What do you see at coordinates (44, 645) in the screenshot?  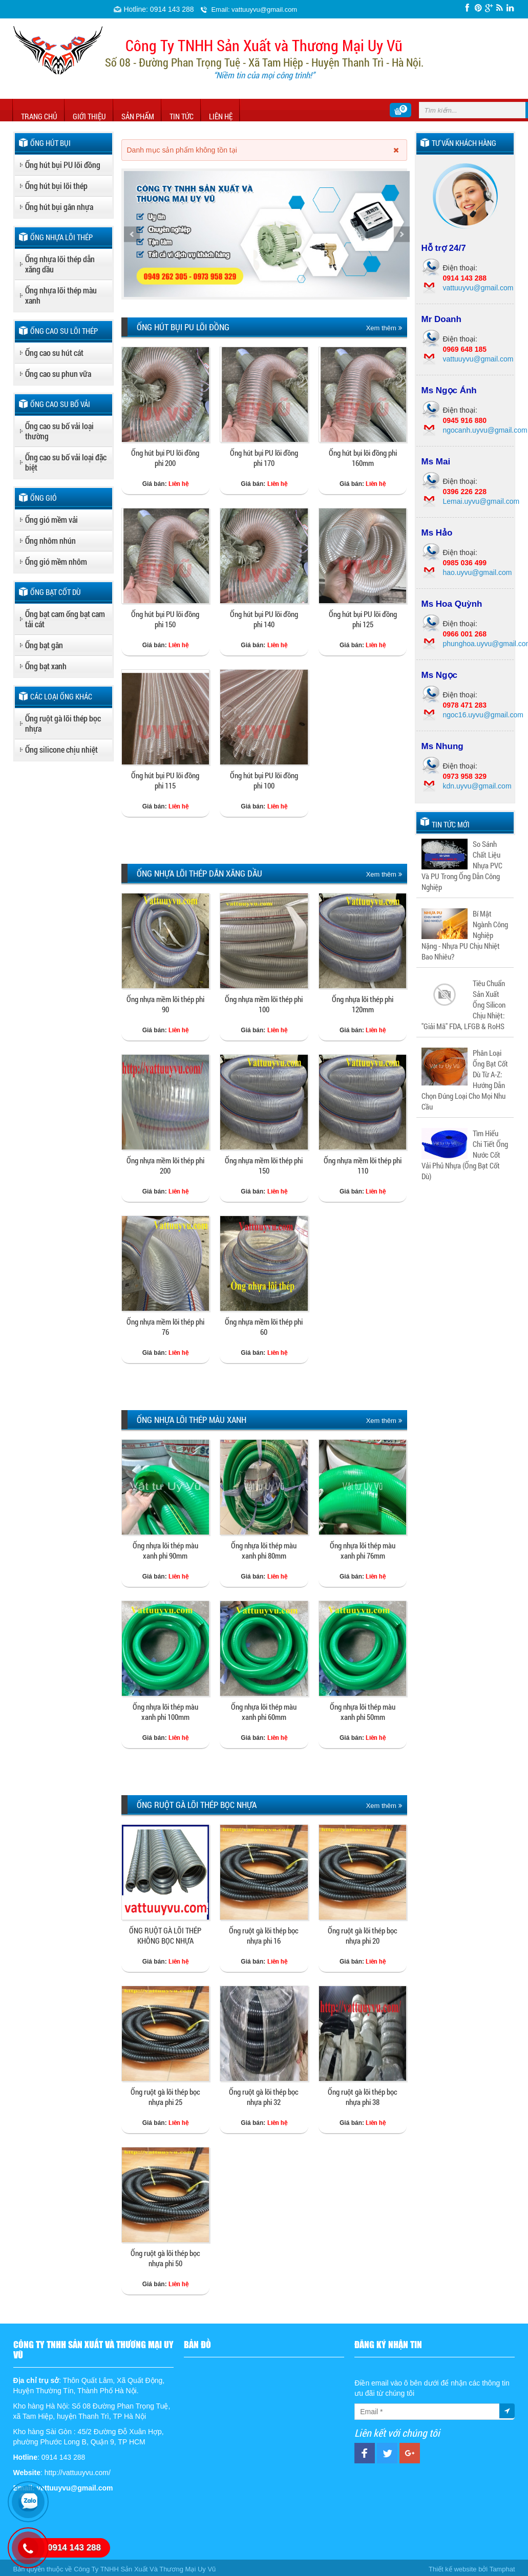 I see `Ống bạt gân` at bounding box center [44, 645].